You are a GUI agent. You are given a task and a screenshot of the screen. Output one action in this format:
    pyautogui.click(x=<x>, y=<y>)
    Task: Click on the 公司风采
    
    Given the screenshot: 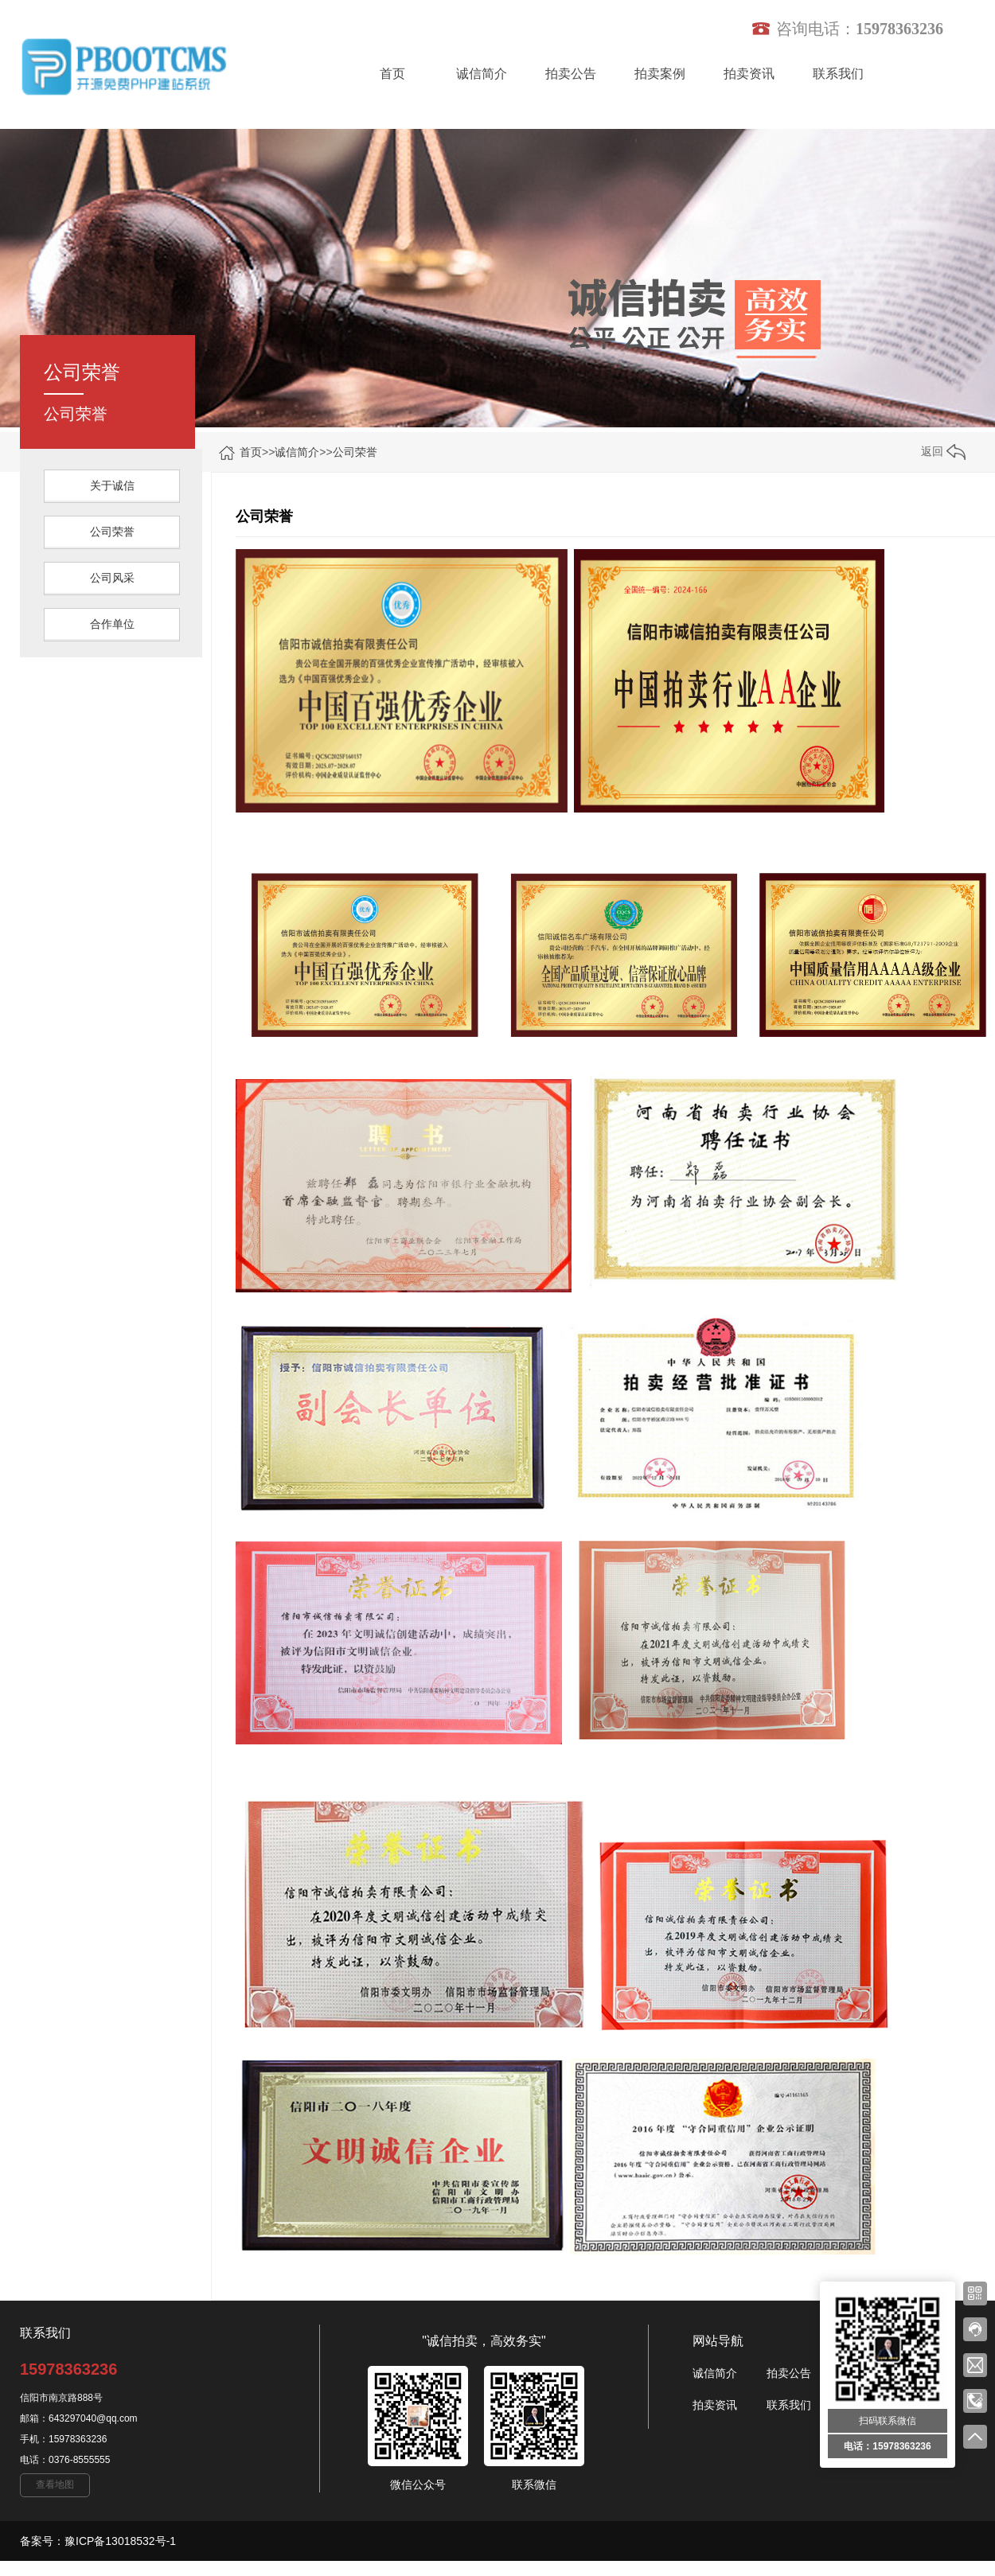 What is the action you would take?
    pyautogui.click(x=112, y=577)
    